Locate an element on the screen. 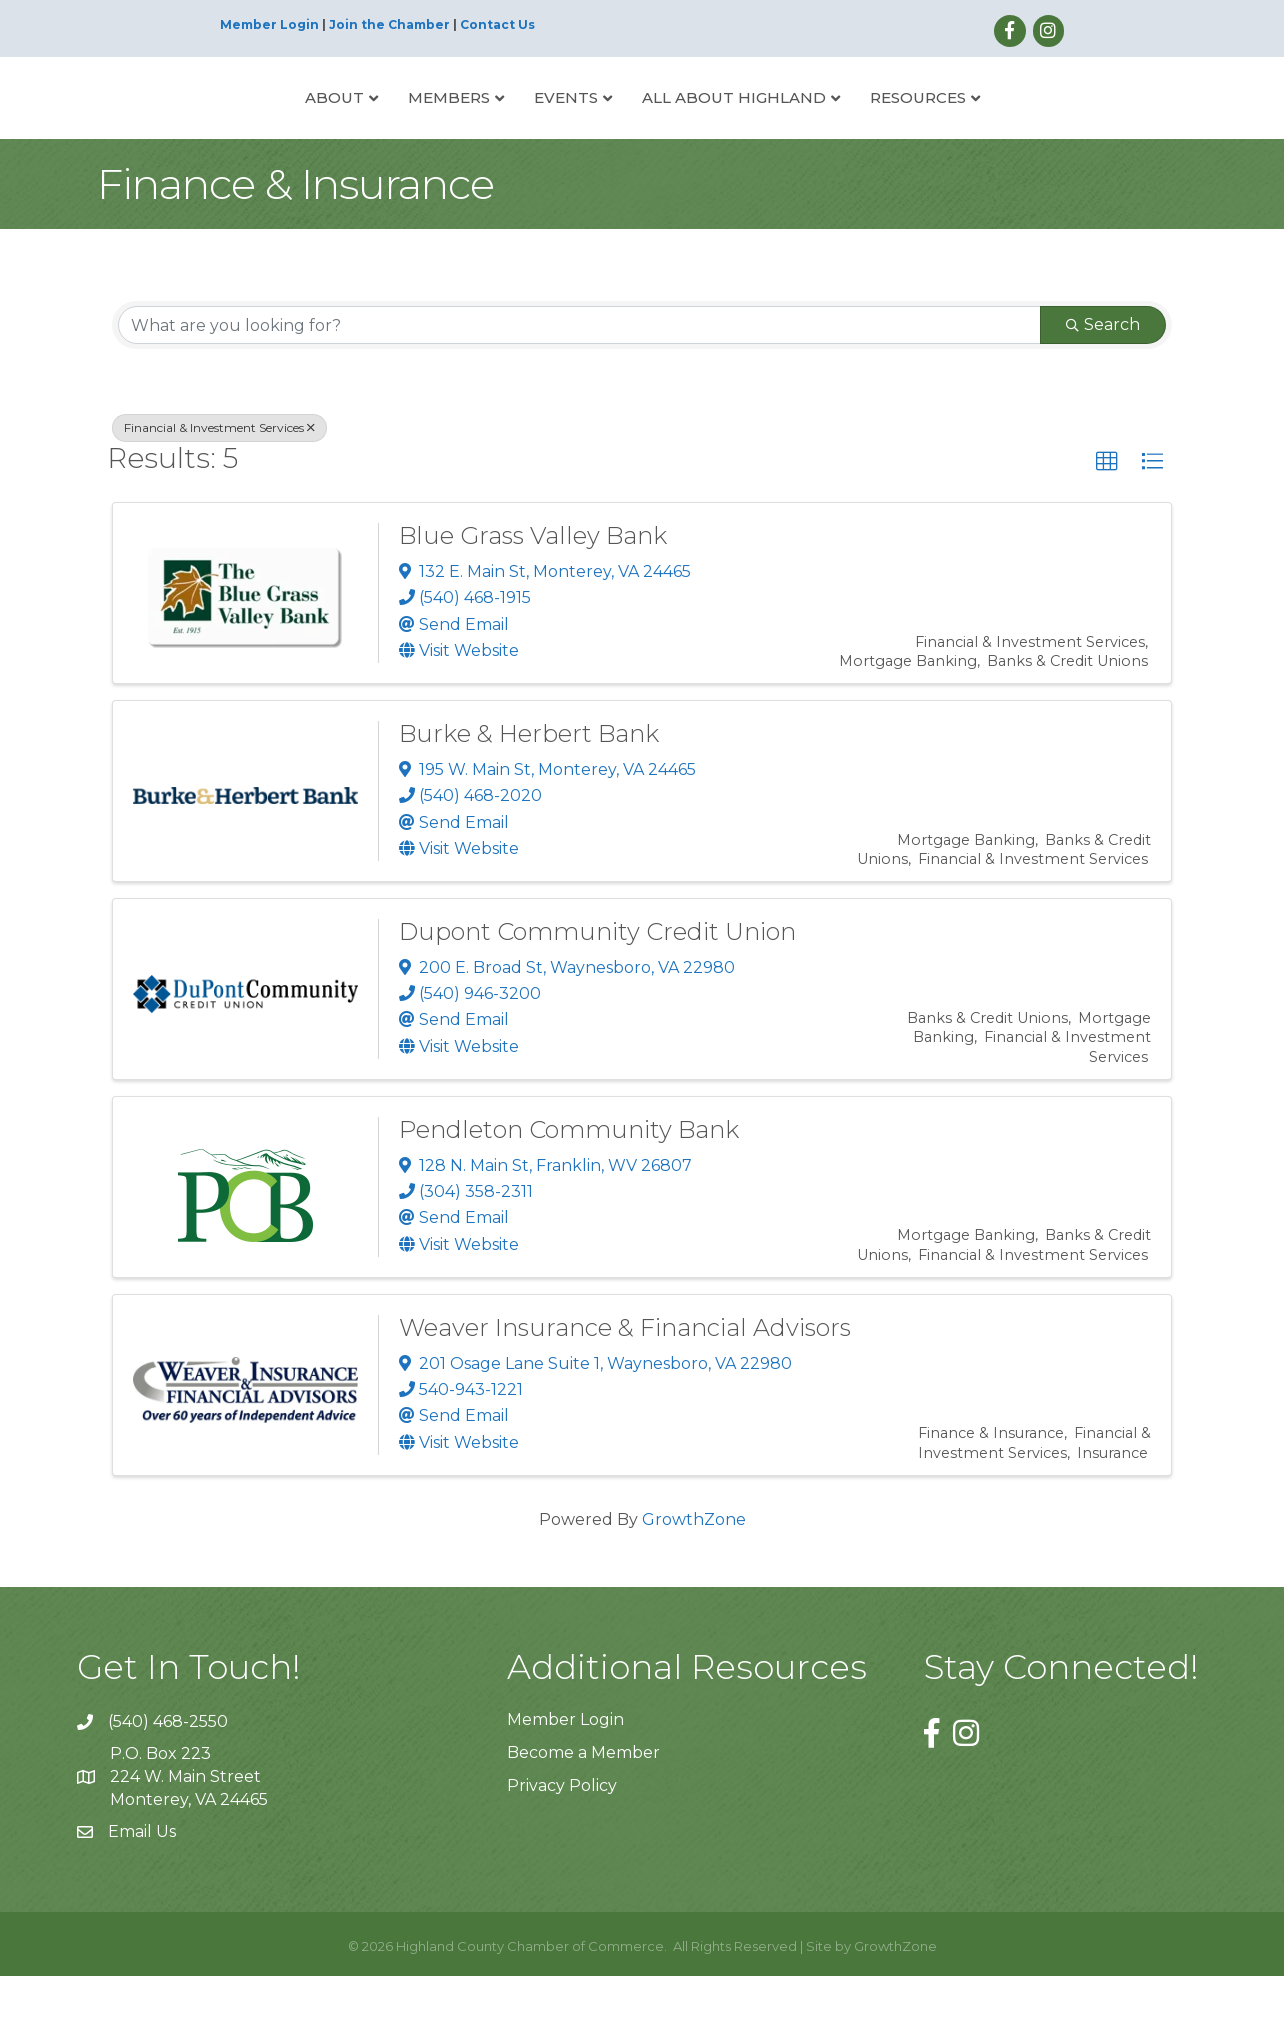 The width and height of the screenshot is (1284, 2043). Financial & Investment Services [Deselect] is located at coordinates (219, 495).